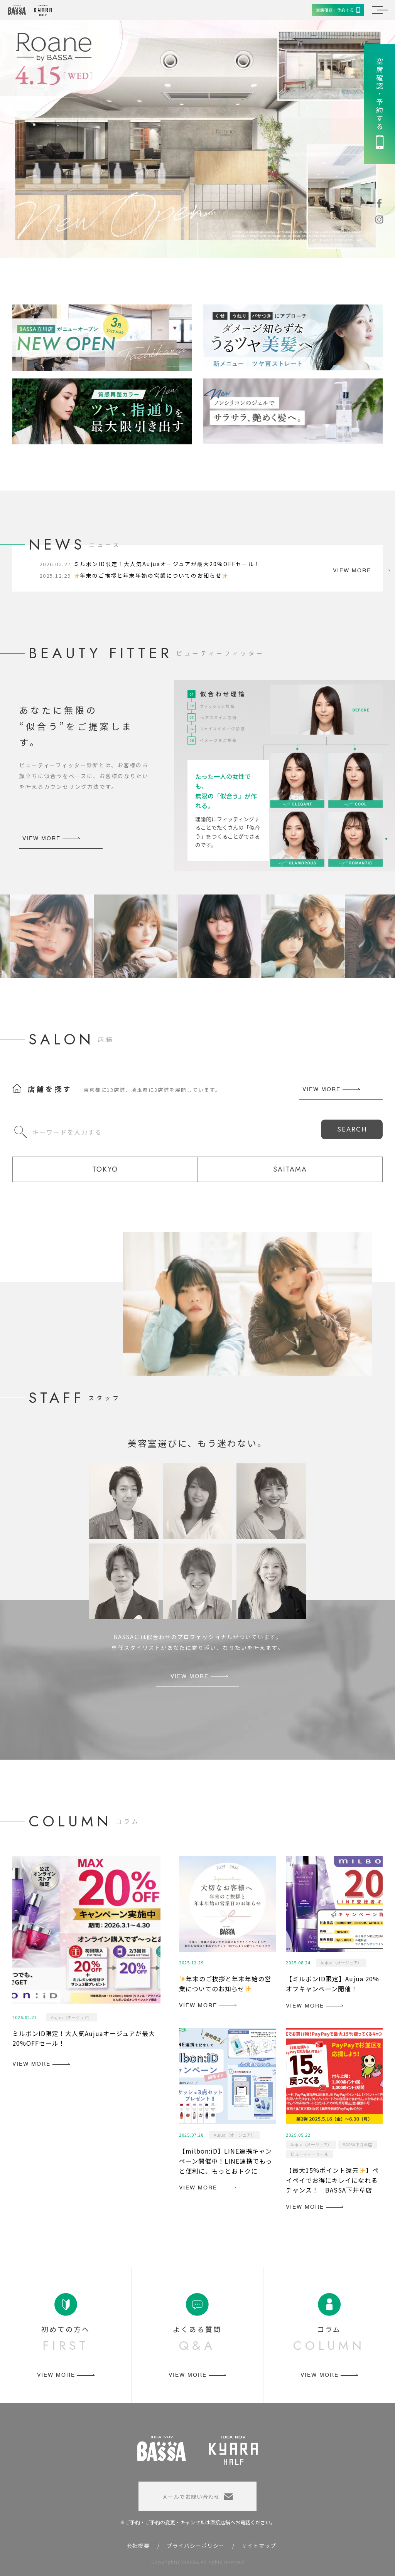 The height and width of the screenshot is (2576, 395). What do you see at coordinates (258, 2545) in the screenshot?
I see `サイトマップ` at bounding box center [258, 2545].